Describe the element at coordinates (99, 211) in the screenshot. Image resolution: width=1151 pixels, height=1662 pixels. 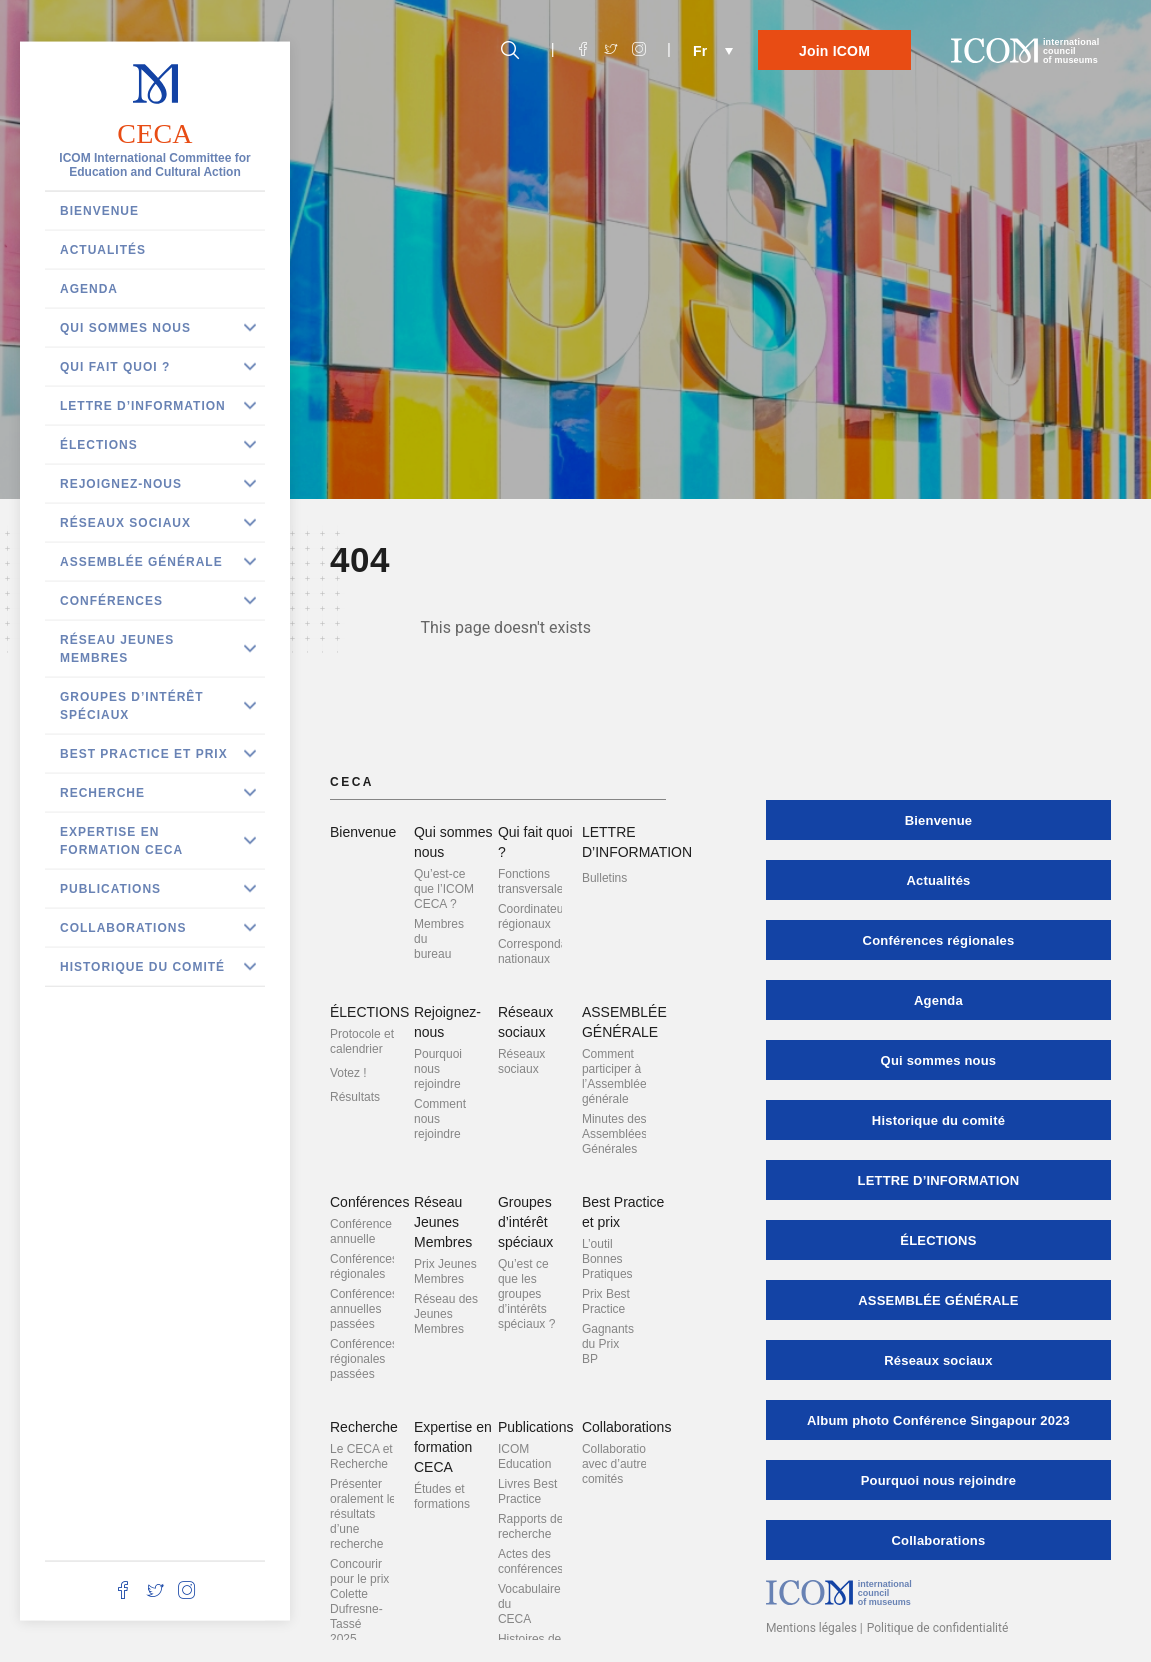
I see `Bienvenue` at that location.